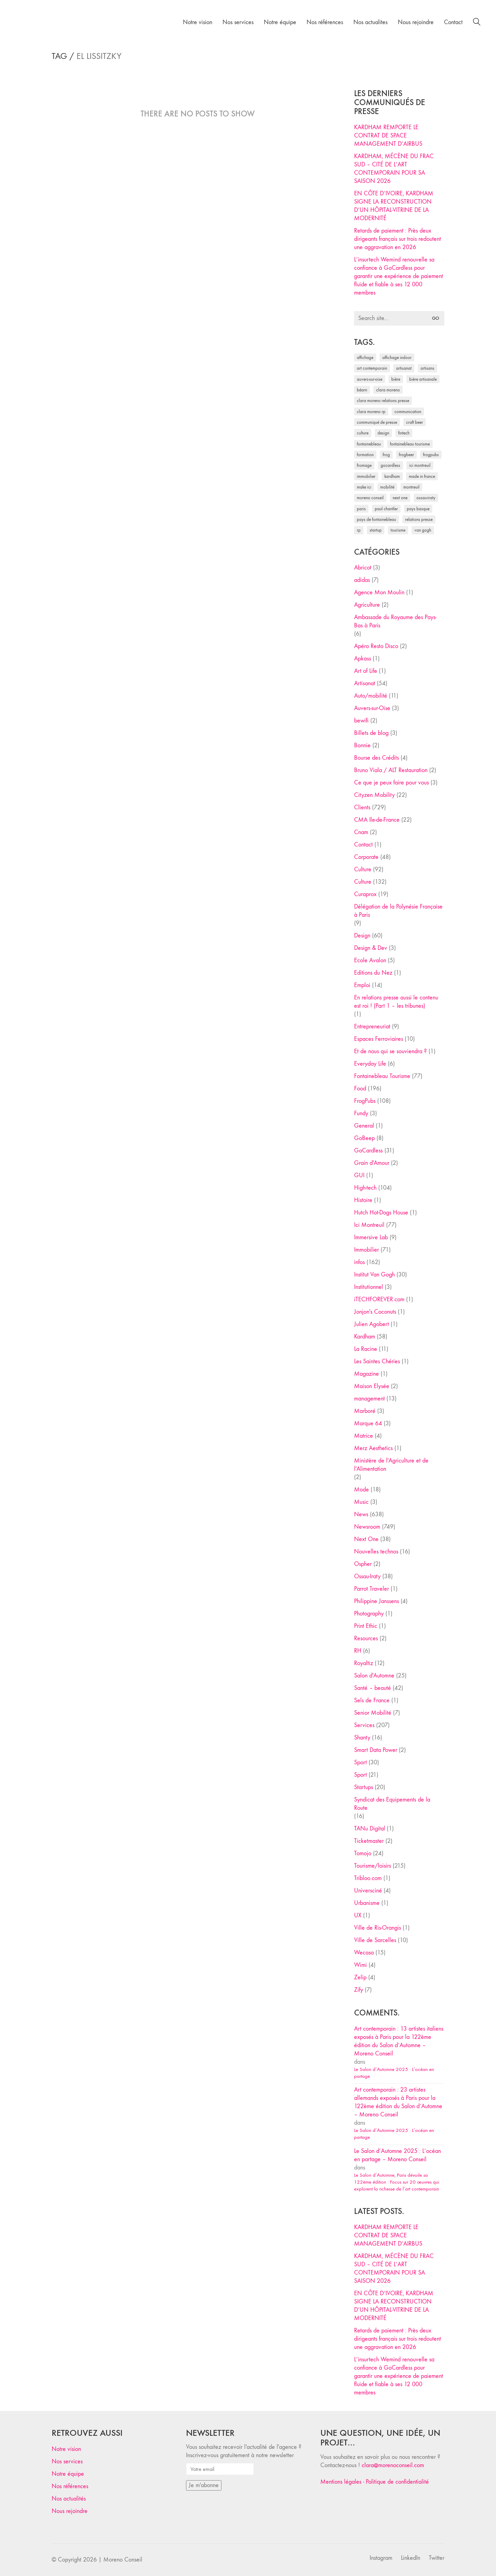  Describe the element at coordinates (372, 708) in the screenshot. I see `Auvers-sur-Oise` at that location.